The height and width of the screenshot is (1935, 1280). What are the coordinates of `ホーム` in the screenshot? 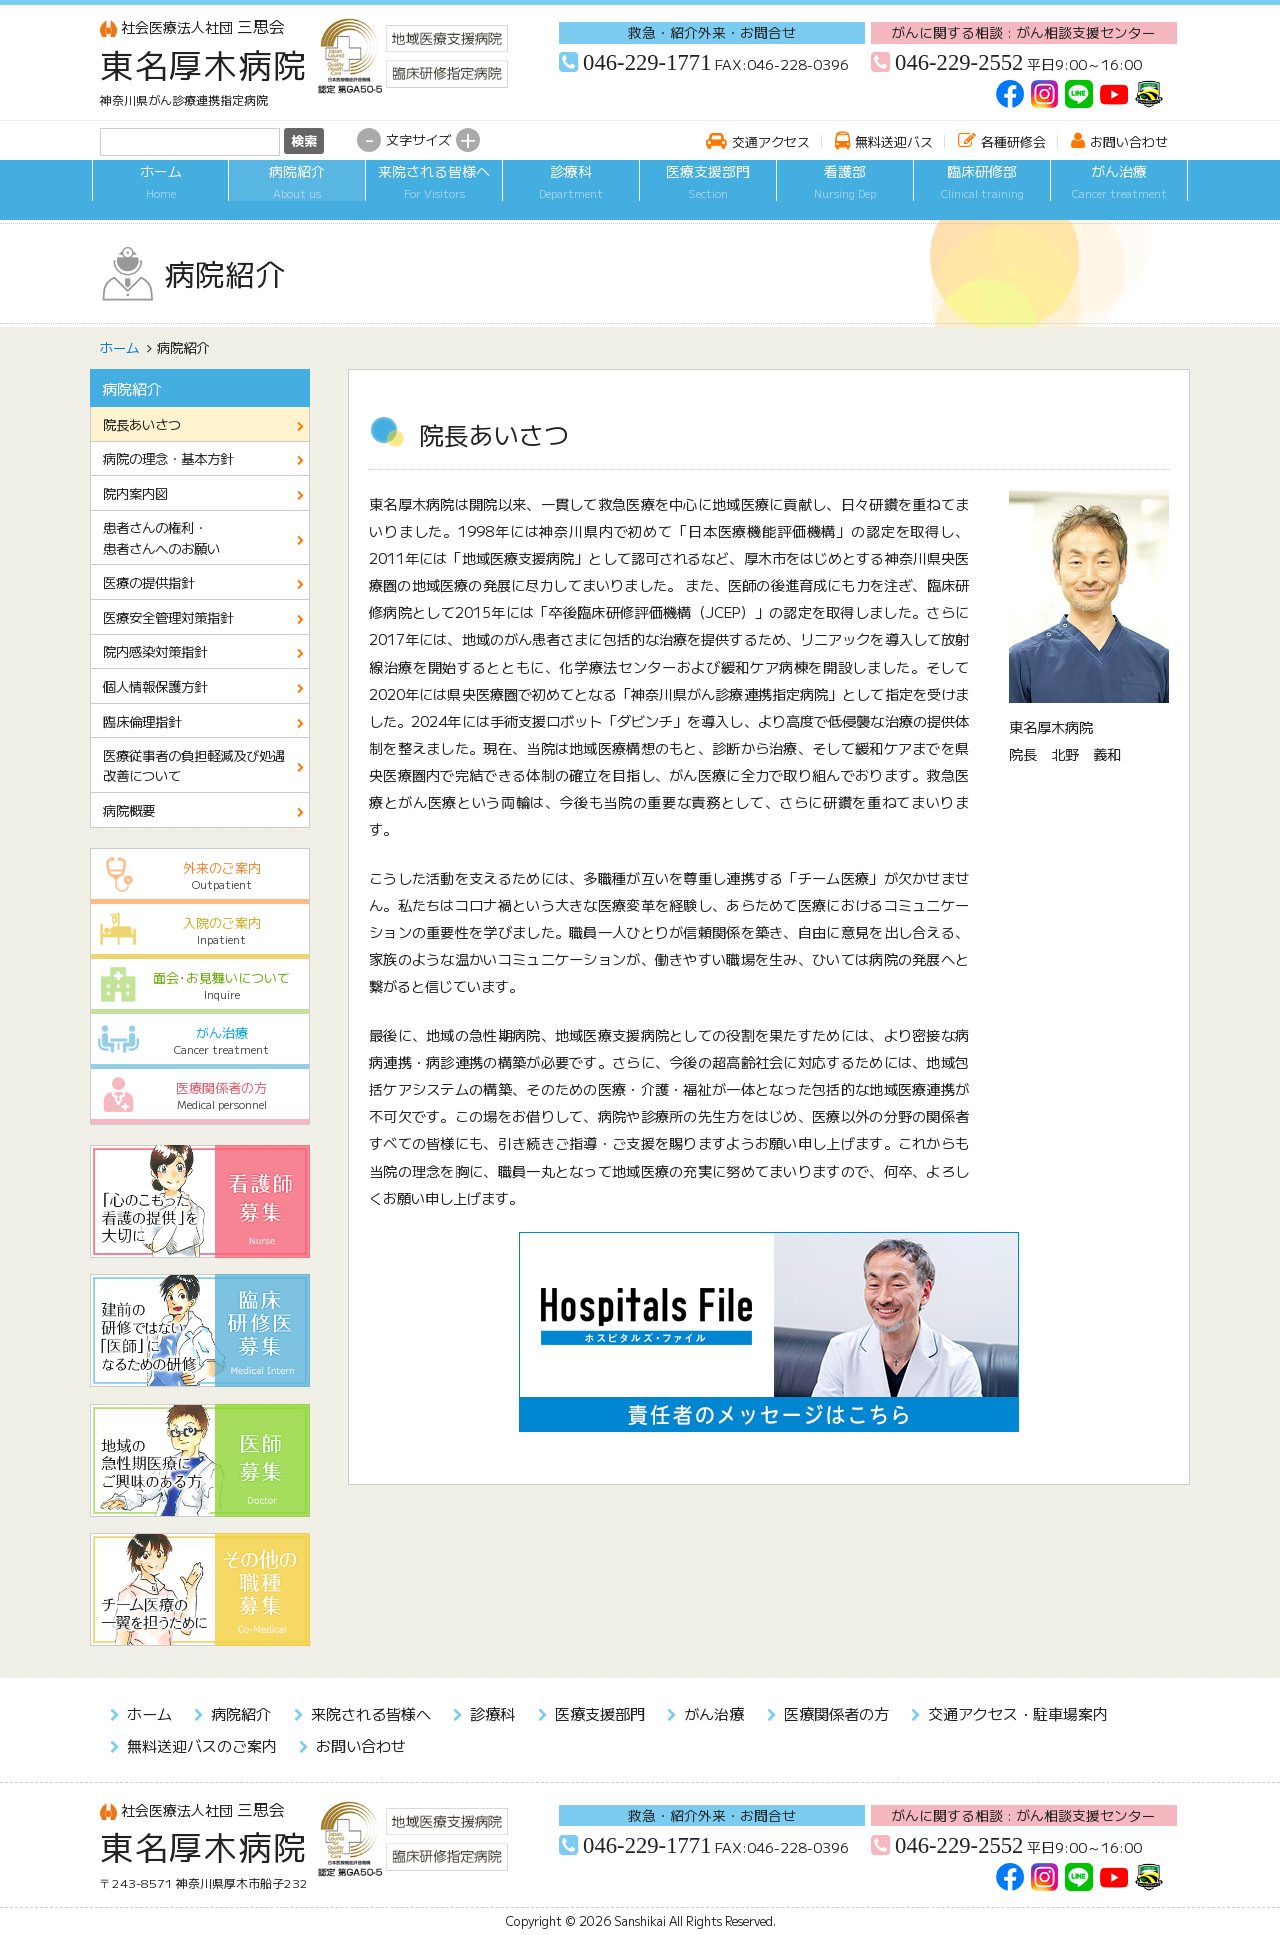 It's located at (160, 193).